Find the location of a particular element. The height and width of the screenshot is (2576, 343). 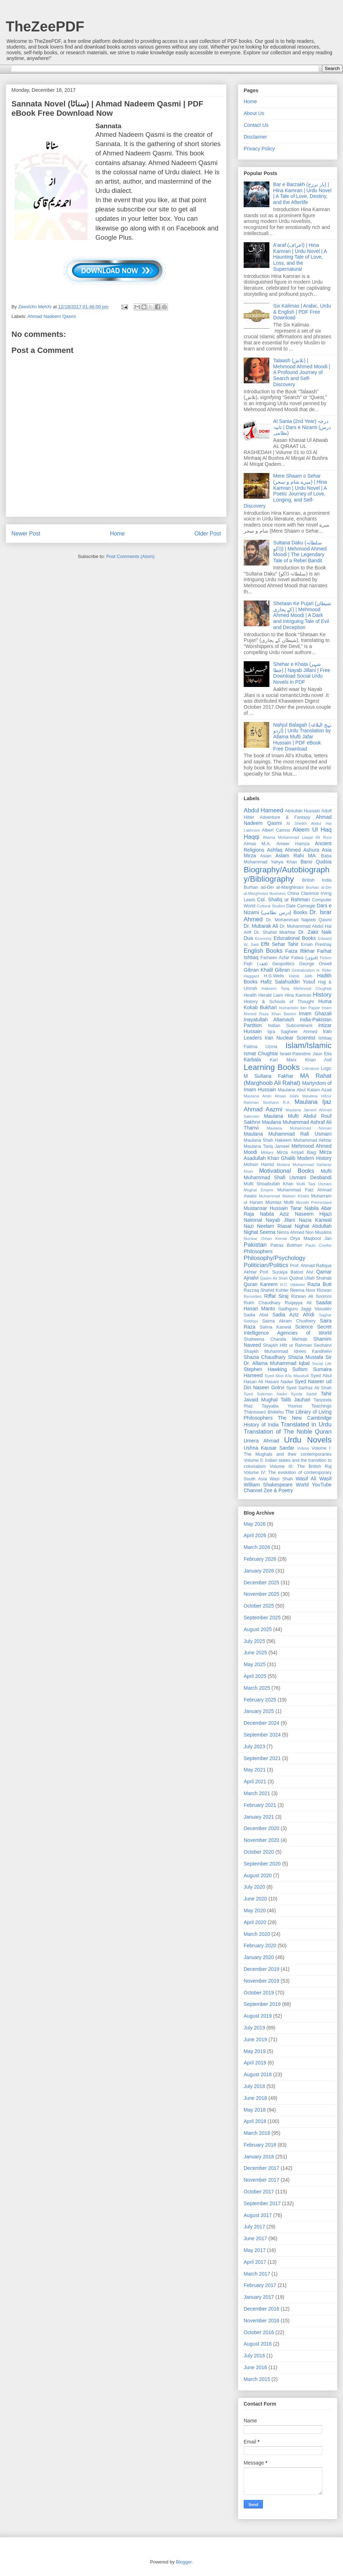

Fiction is located at coordinates (326, 958).